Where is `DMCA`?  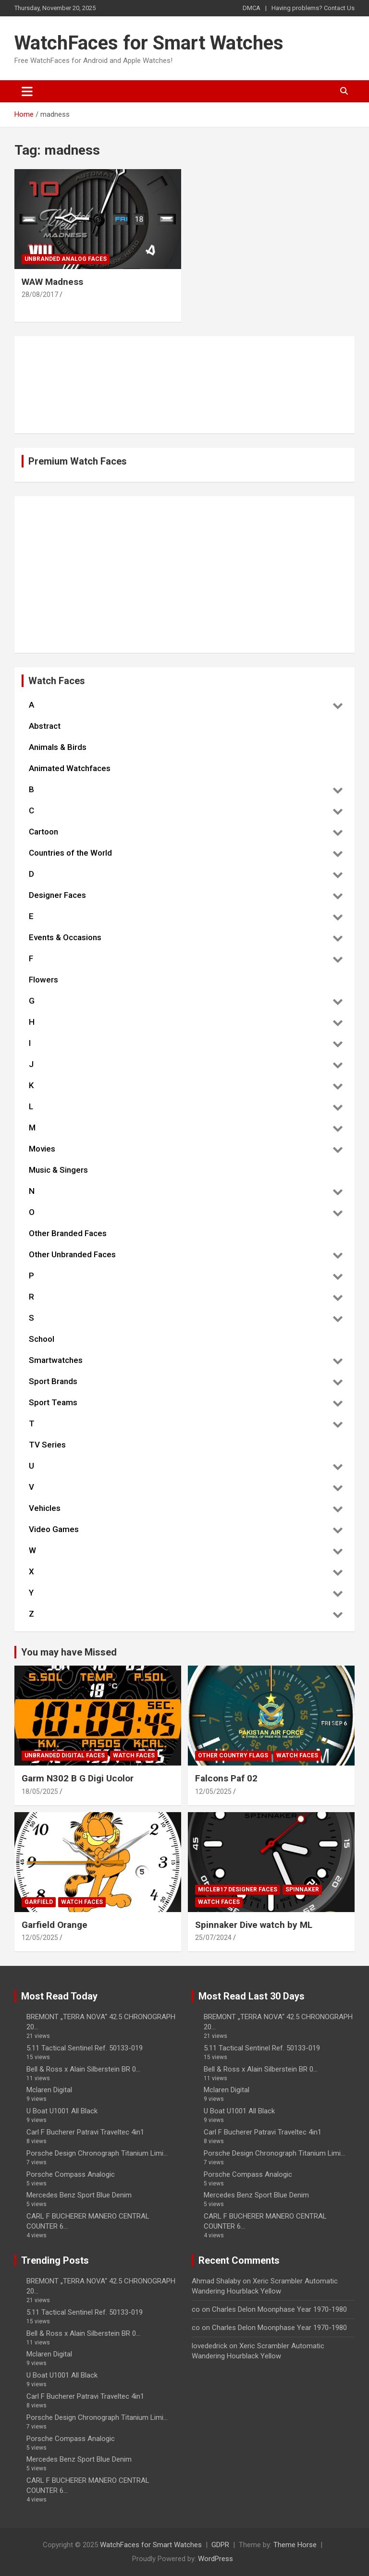
DMCA is located at coordinates (251, 8).